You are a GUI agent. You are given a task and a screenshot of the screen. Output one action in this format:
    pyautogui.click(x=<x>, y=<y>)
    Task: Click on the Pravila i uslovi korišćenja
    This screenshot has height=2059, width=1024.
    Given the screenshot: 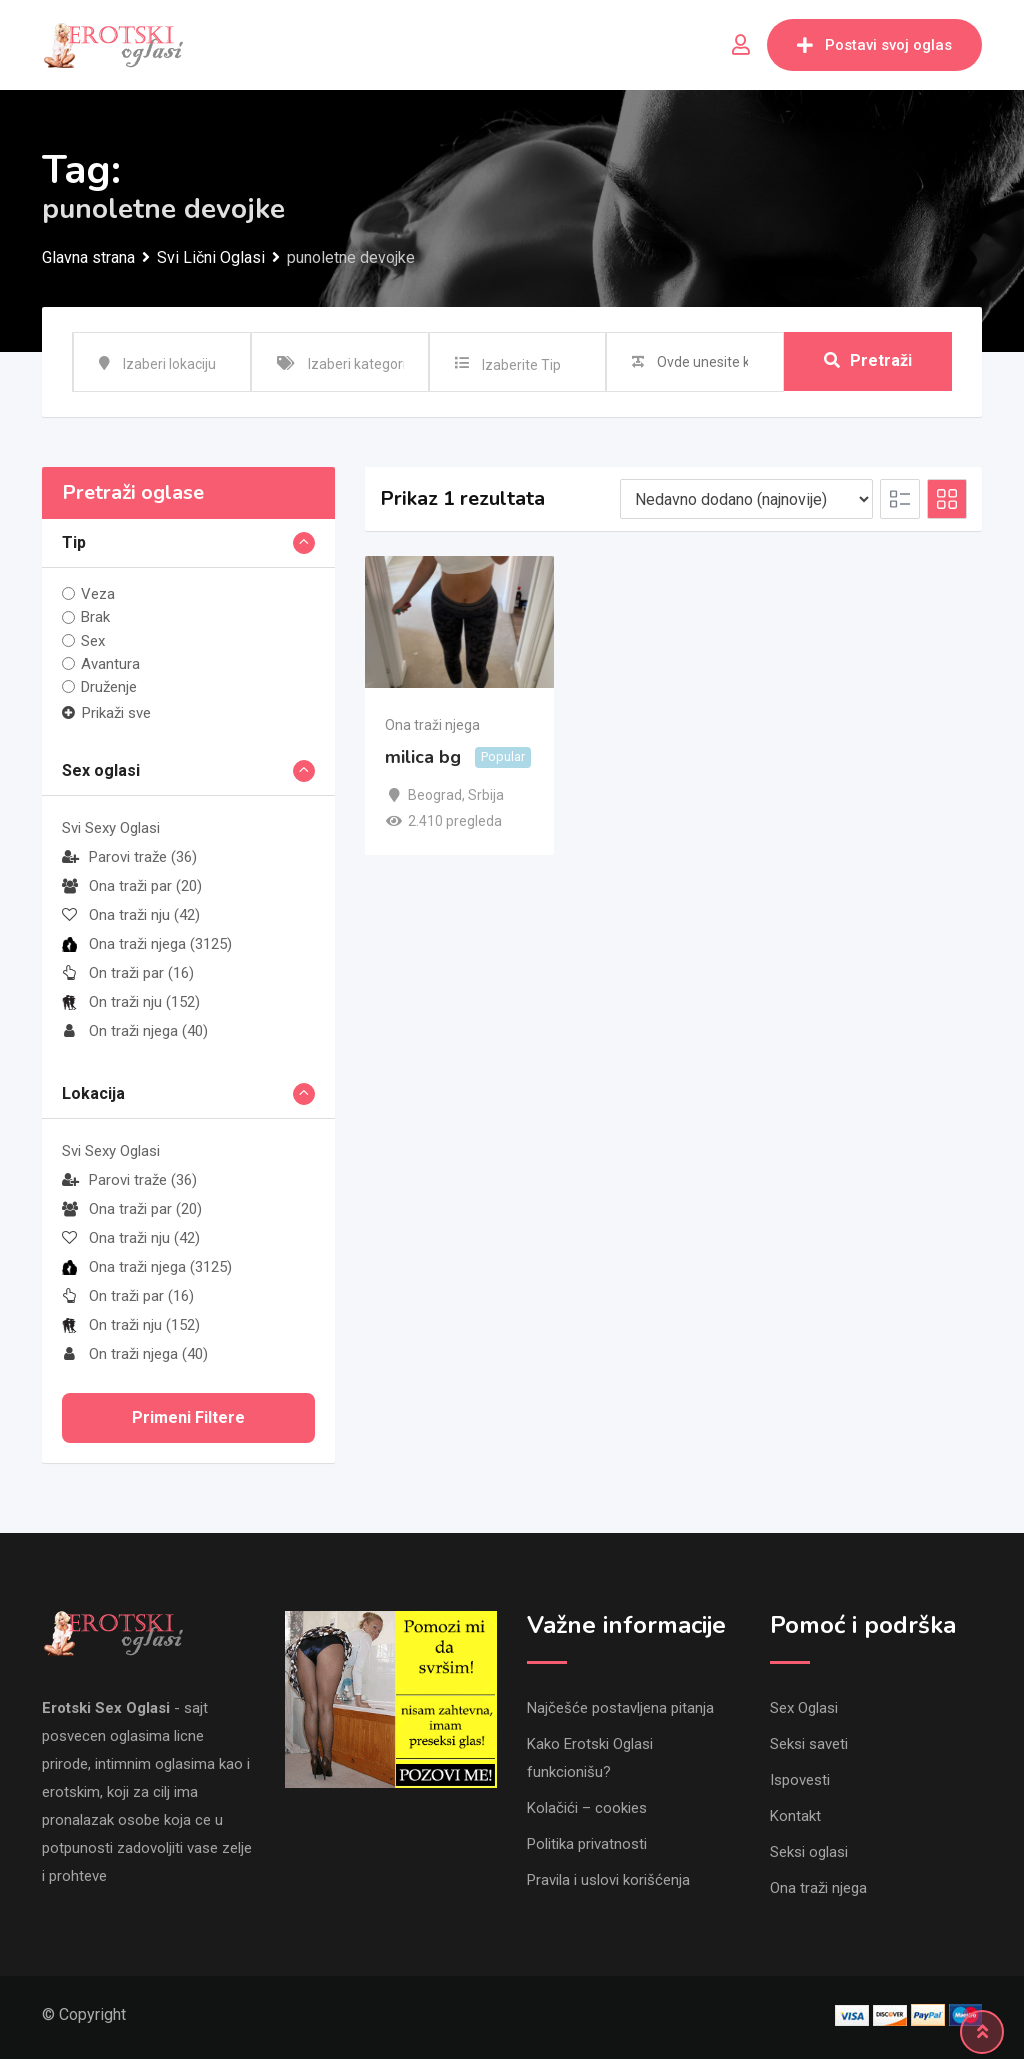 What is the action you would take?
    pyautogui.click(x=608, y=1880)
    